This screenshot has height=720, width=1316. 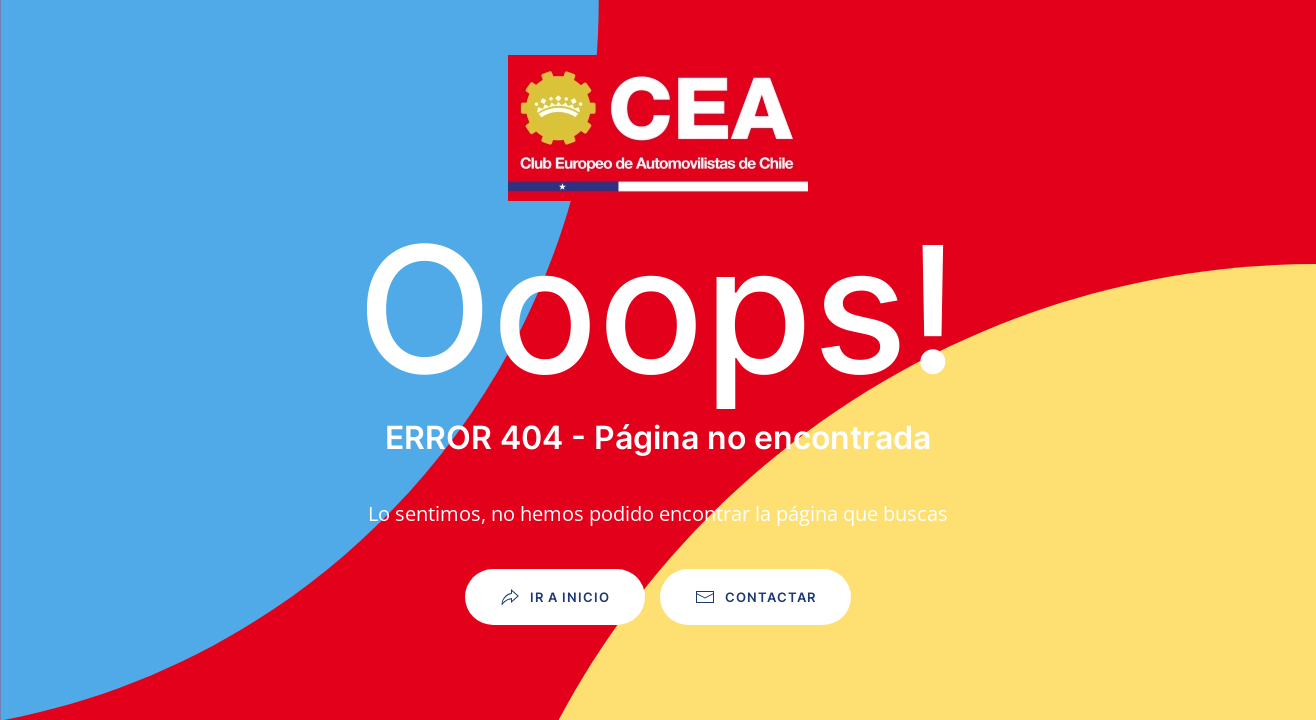 I want to click on Contactar, so click(x=755, y=597).